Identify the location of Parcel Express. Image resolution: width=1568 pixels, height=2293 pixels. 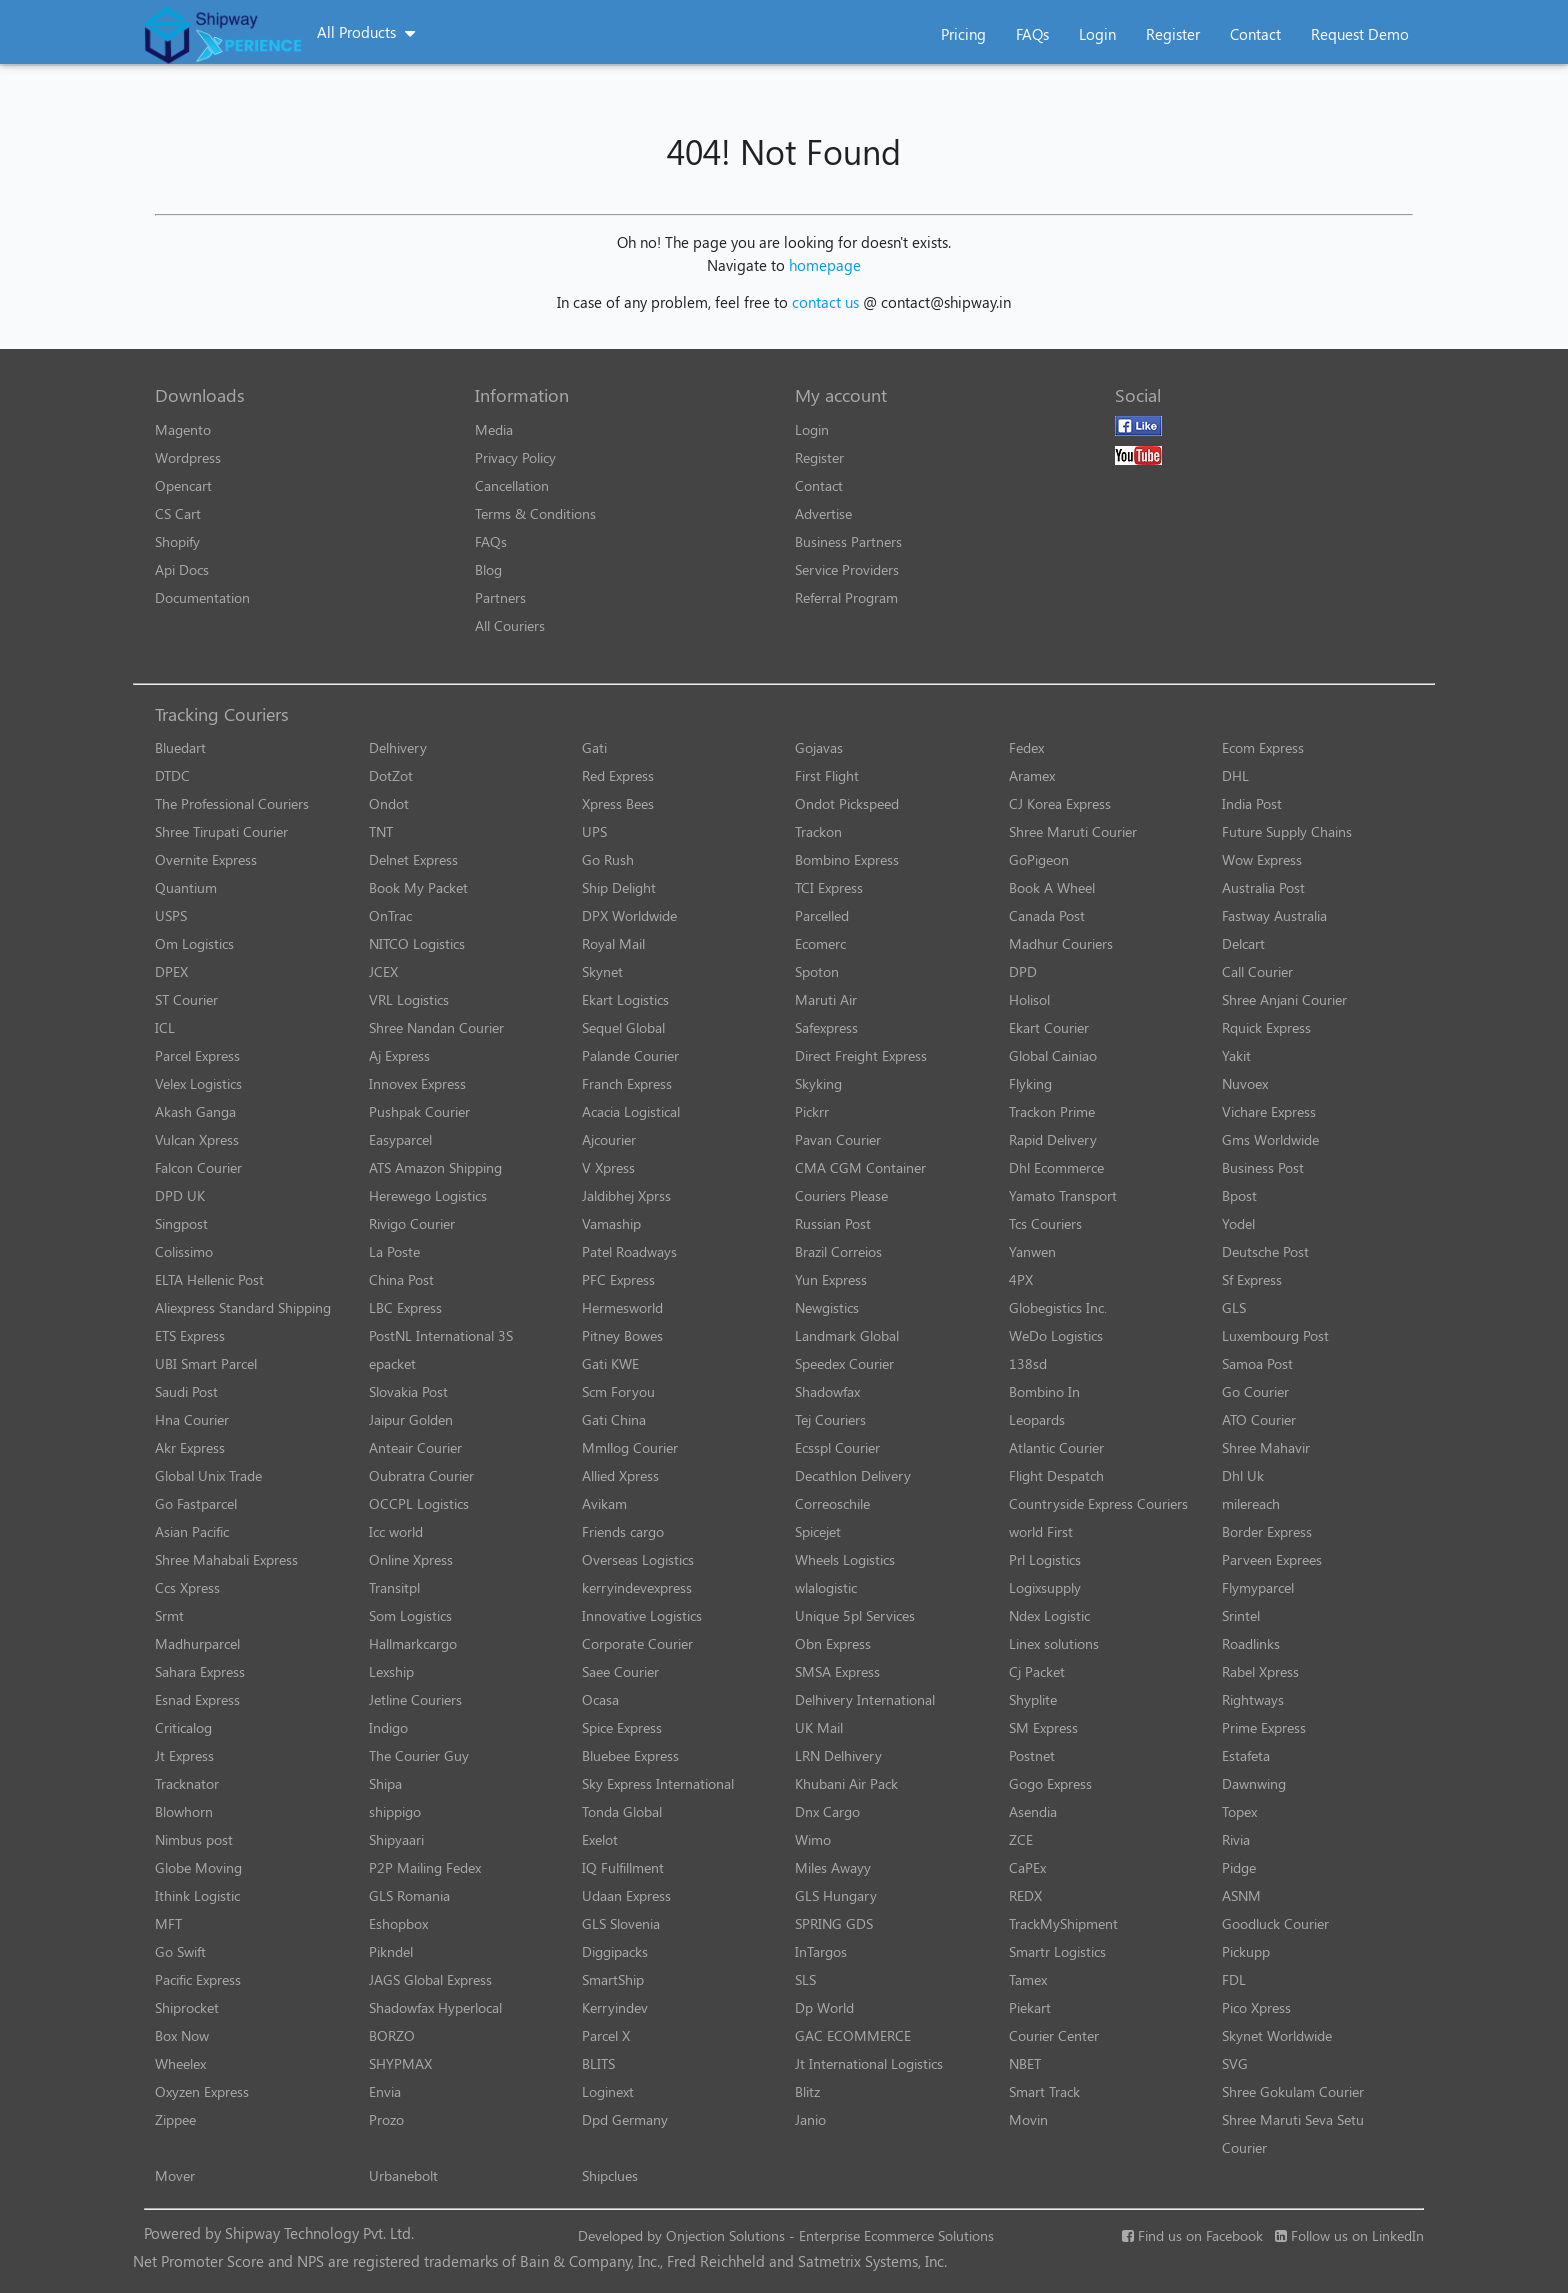
(197, 1055).